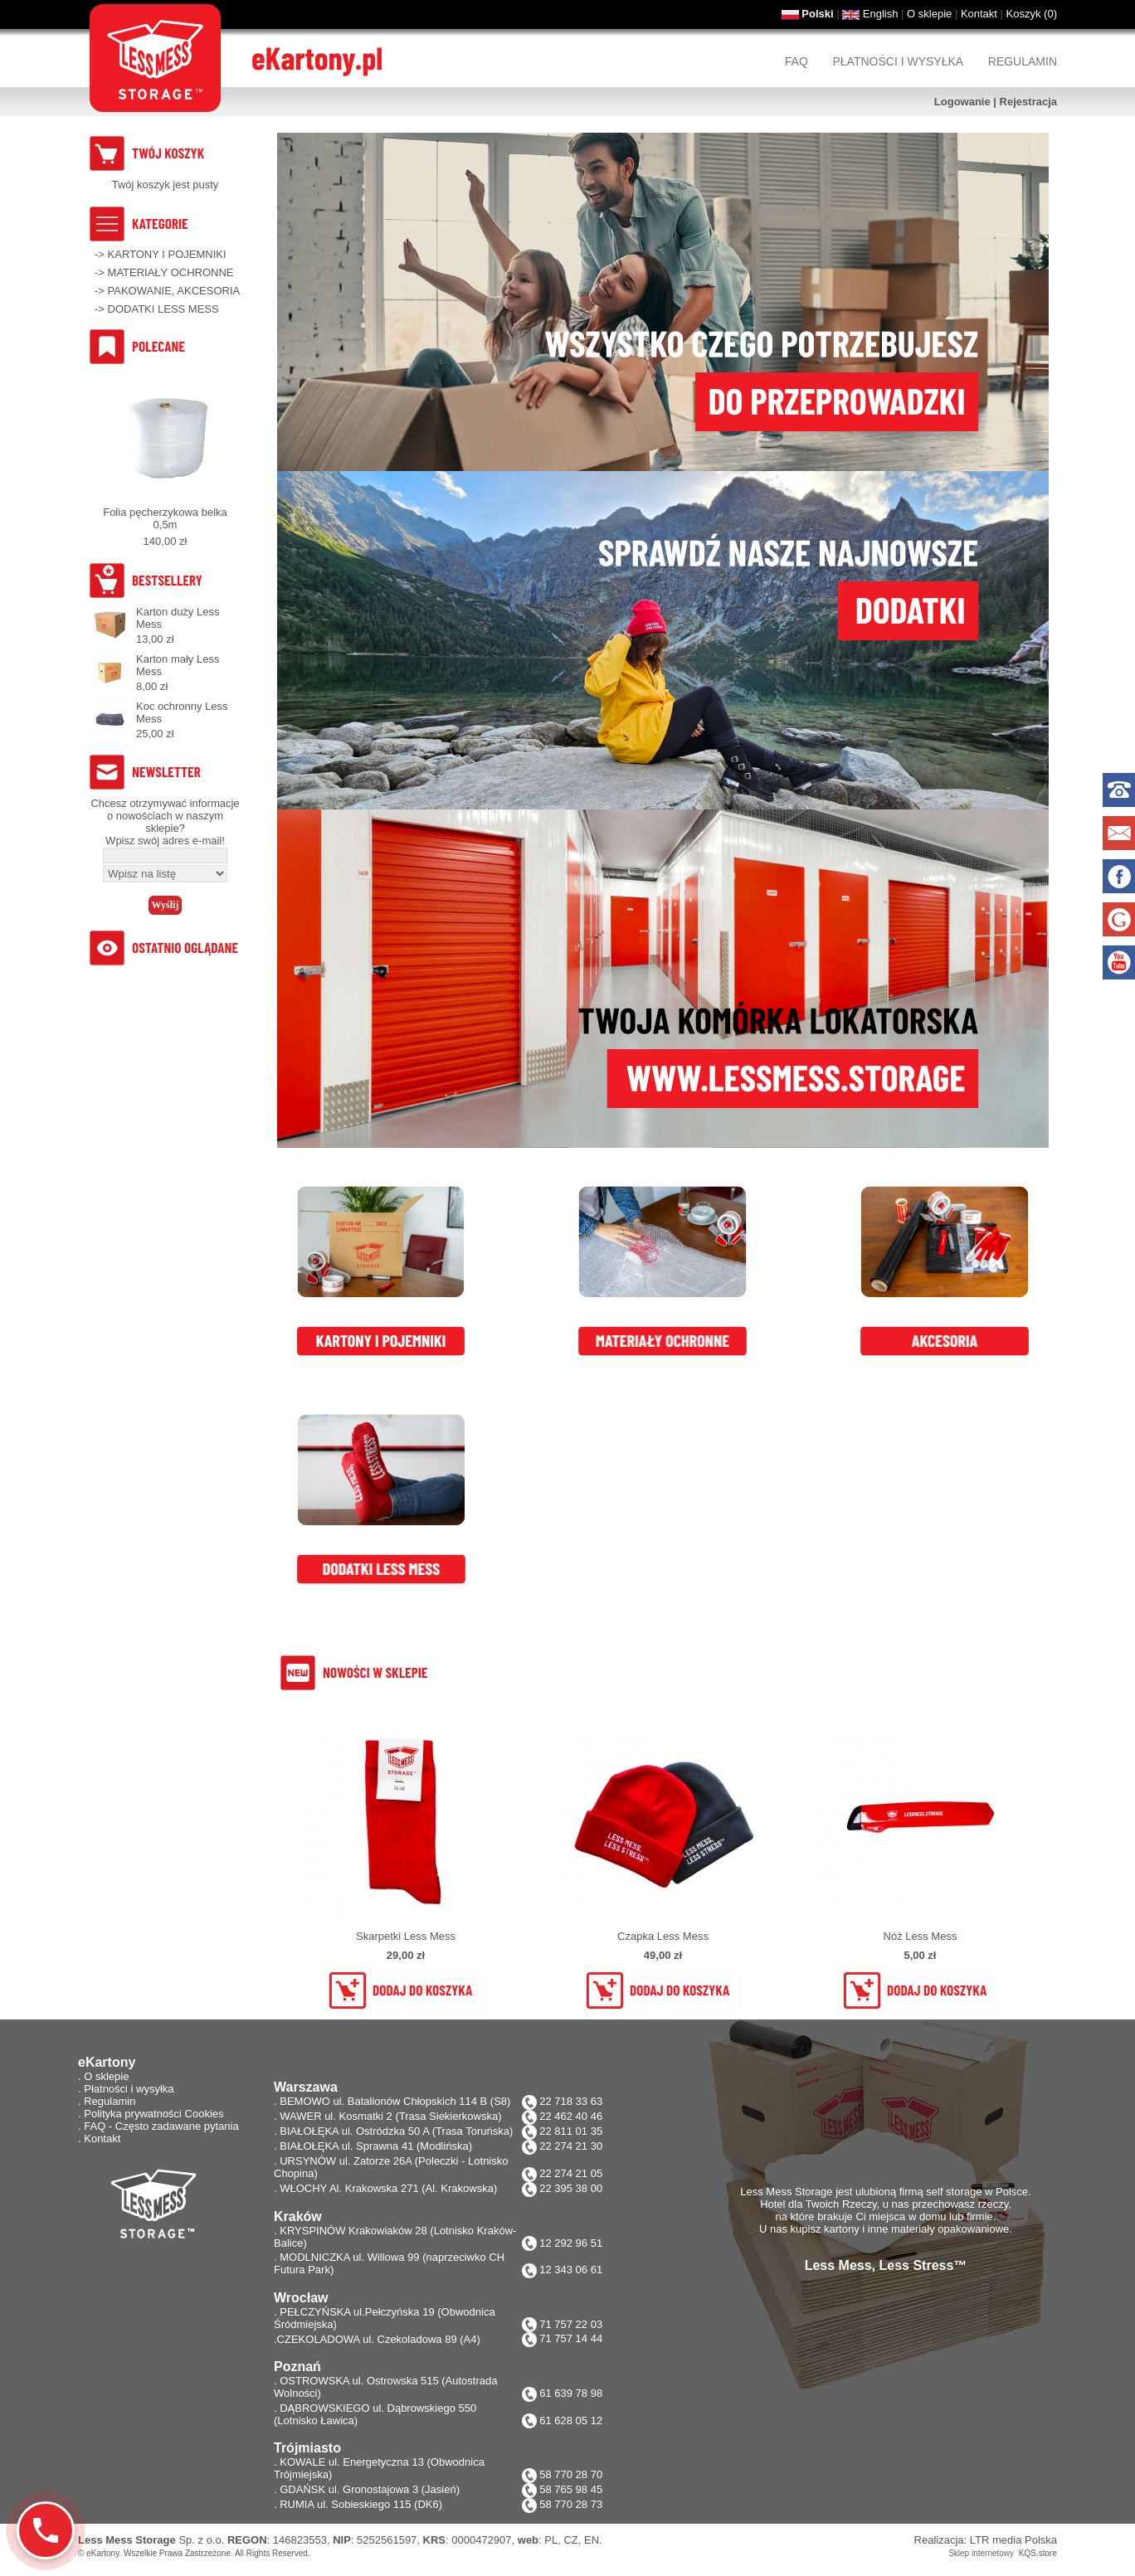  What do you see at coordinates (1022, 61) in the screenshot?
I see `Regulamin` at bounding box center [1022, 61].